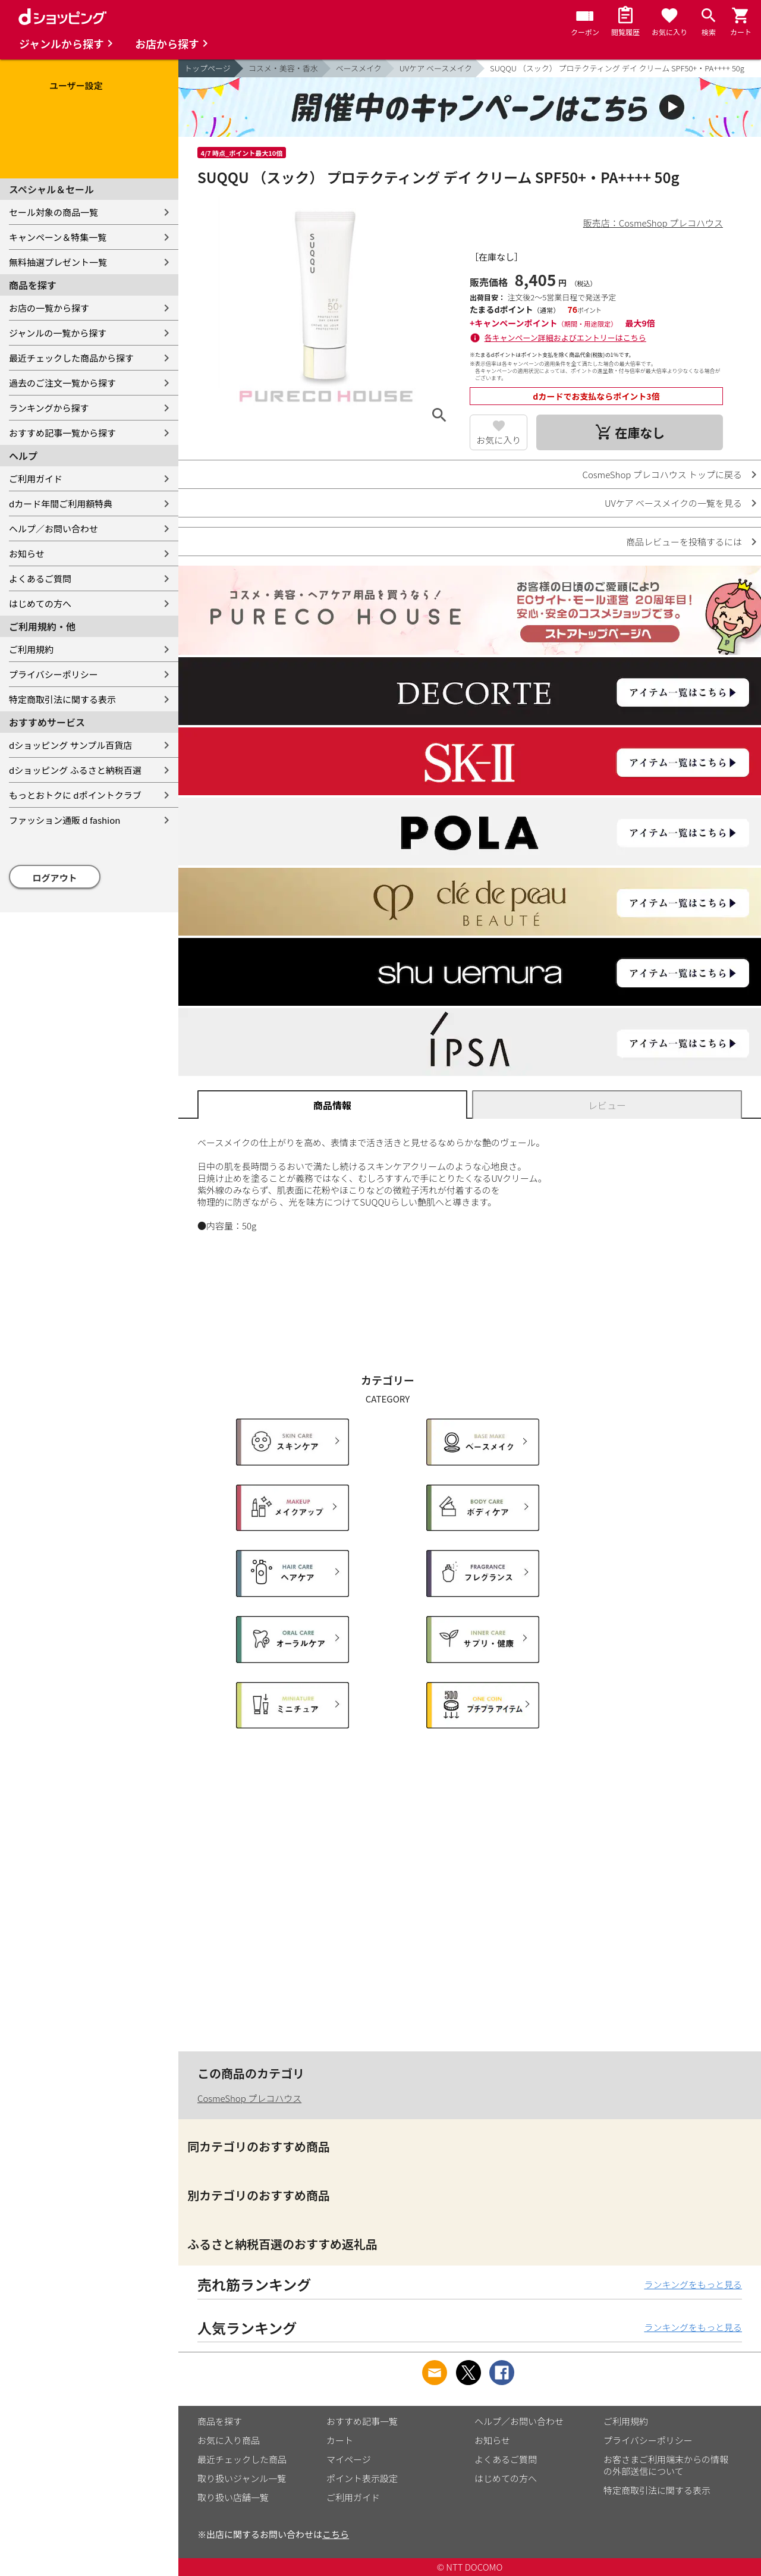 The image size is (761, 2576). What do you see at coordinates (684, 541) in the screenshot?
I see `商品レビューを投稿するには` at bounding box center [684, 541].